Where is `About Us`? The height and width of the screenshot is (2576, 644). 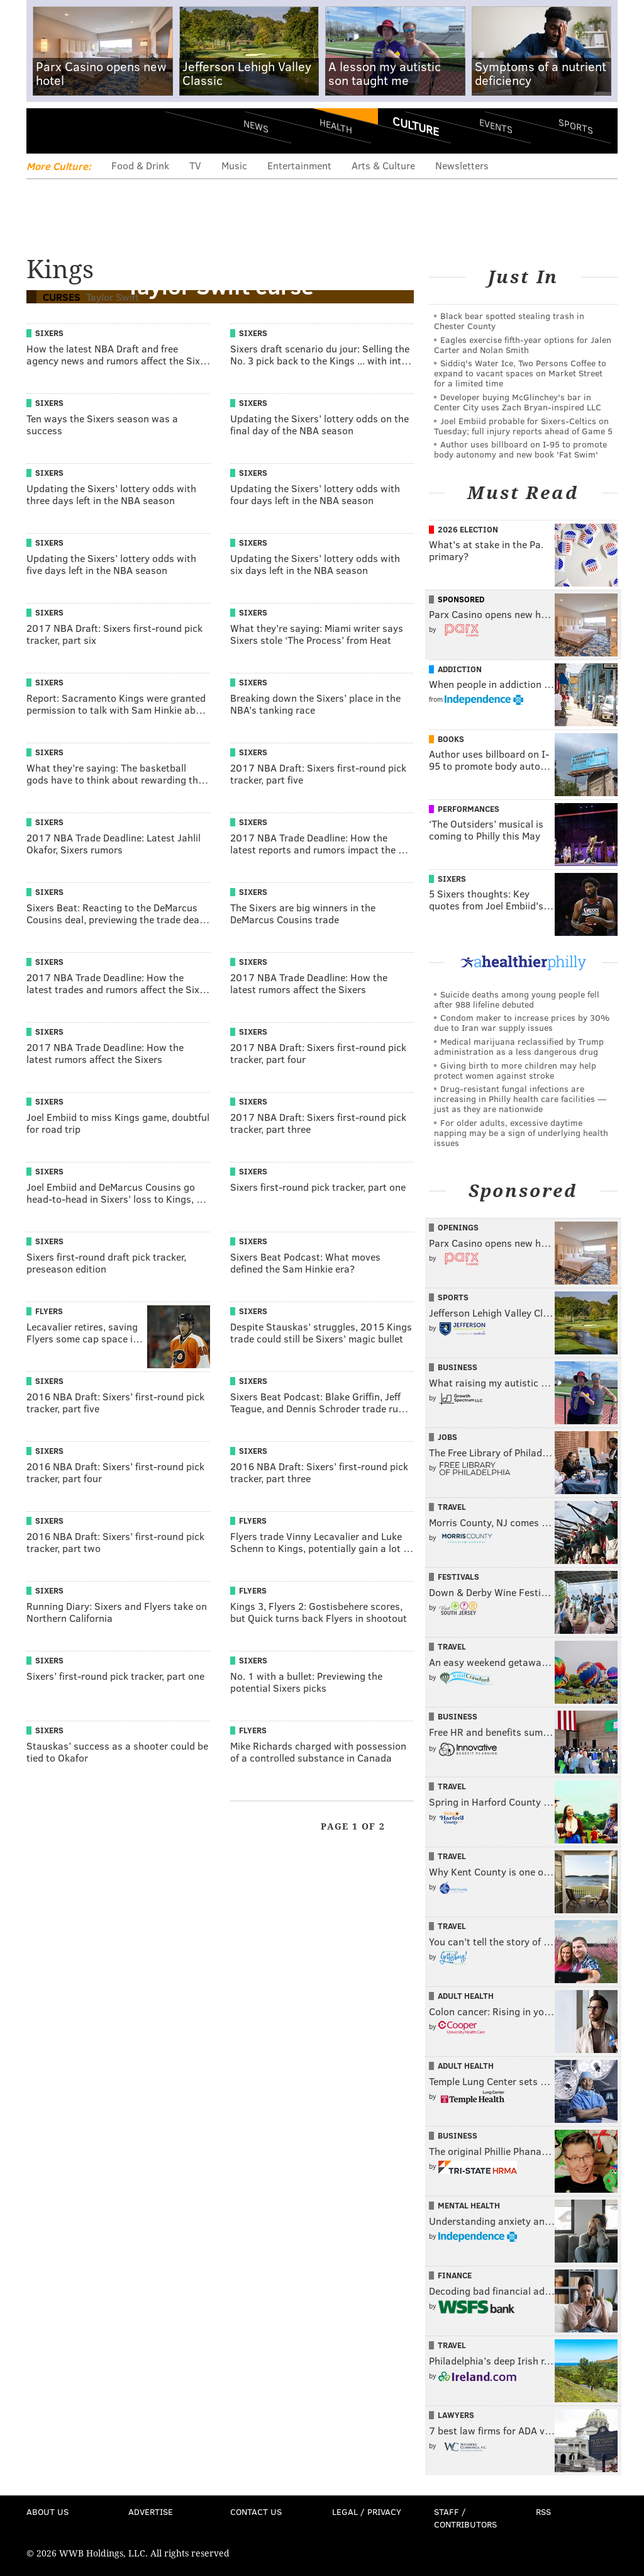
About Us is located at coordinates (47, 2511).